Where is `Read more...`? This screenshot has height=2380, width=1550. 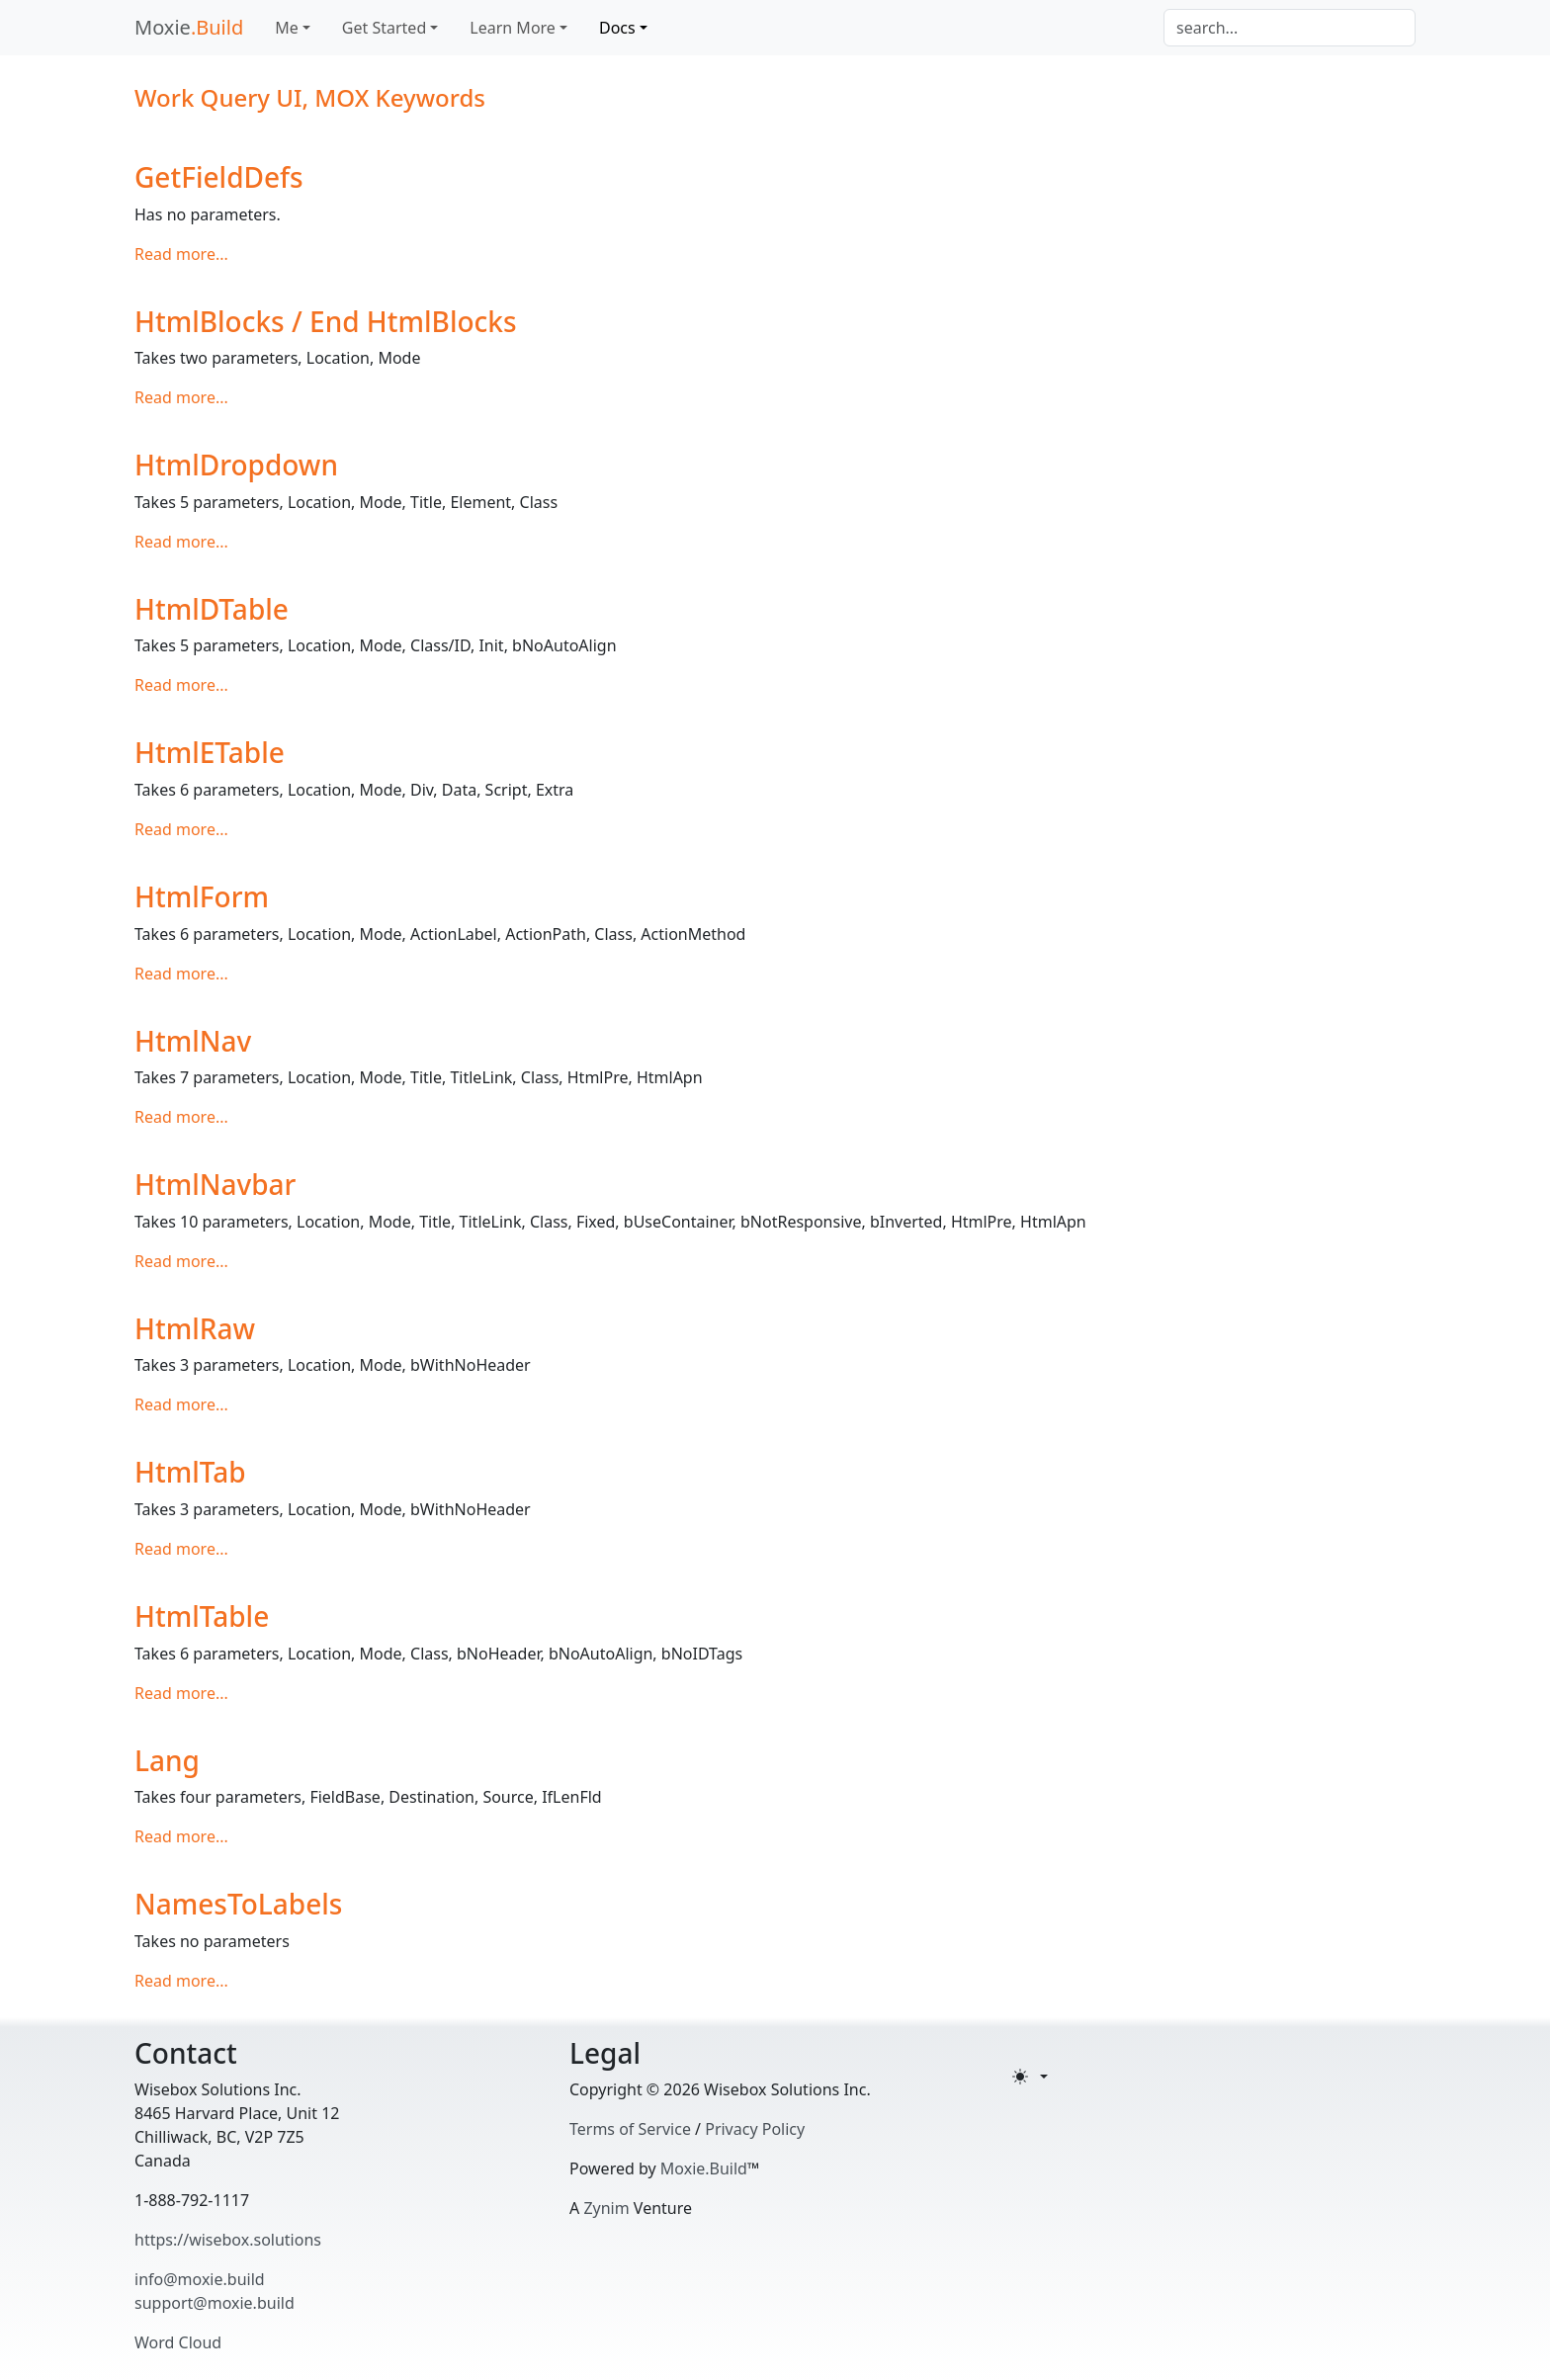
Read more... is located at coordinates (181, 254).